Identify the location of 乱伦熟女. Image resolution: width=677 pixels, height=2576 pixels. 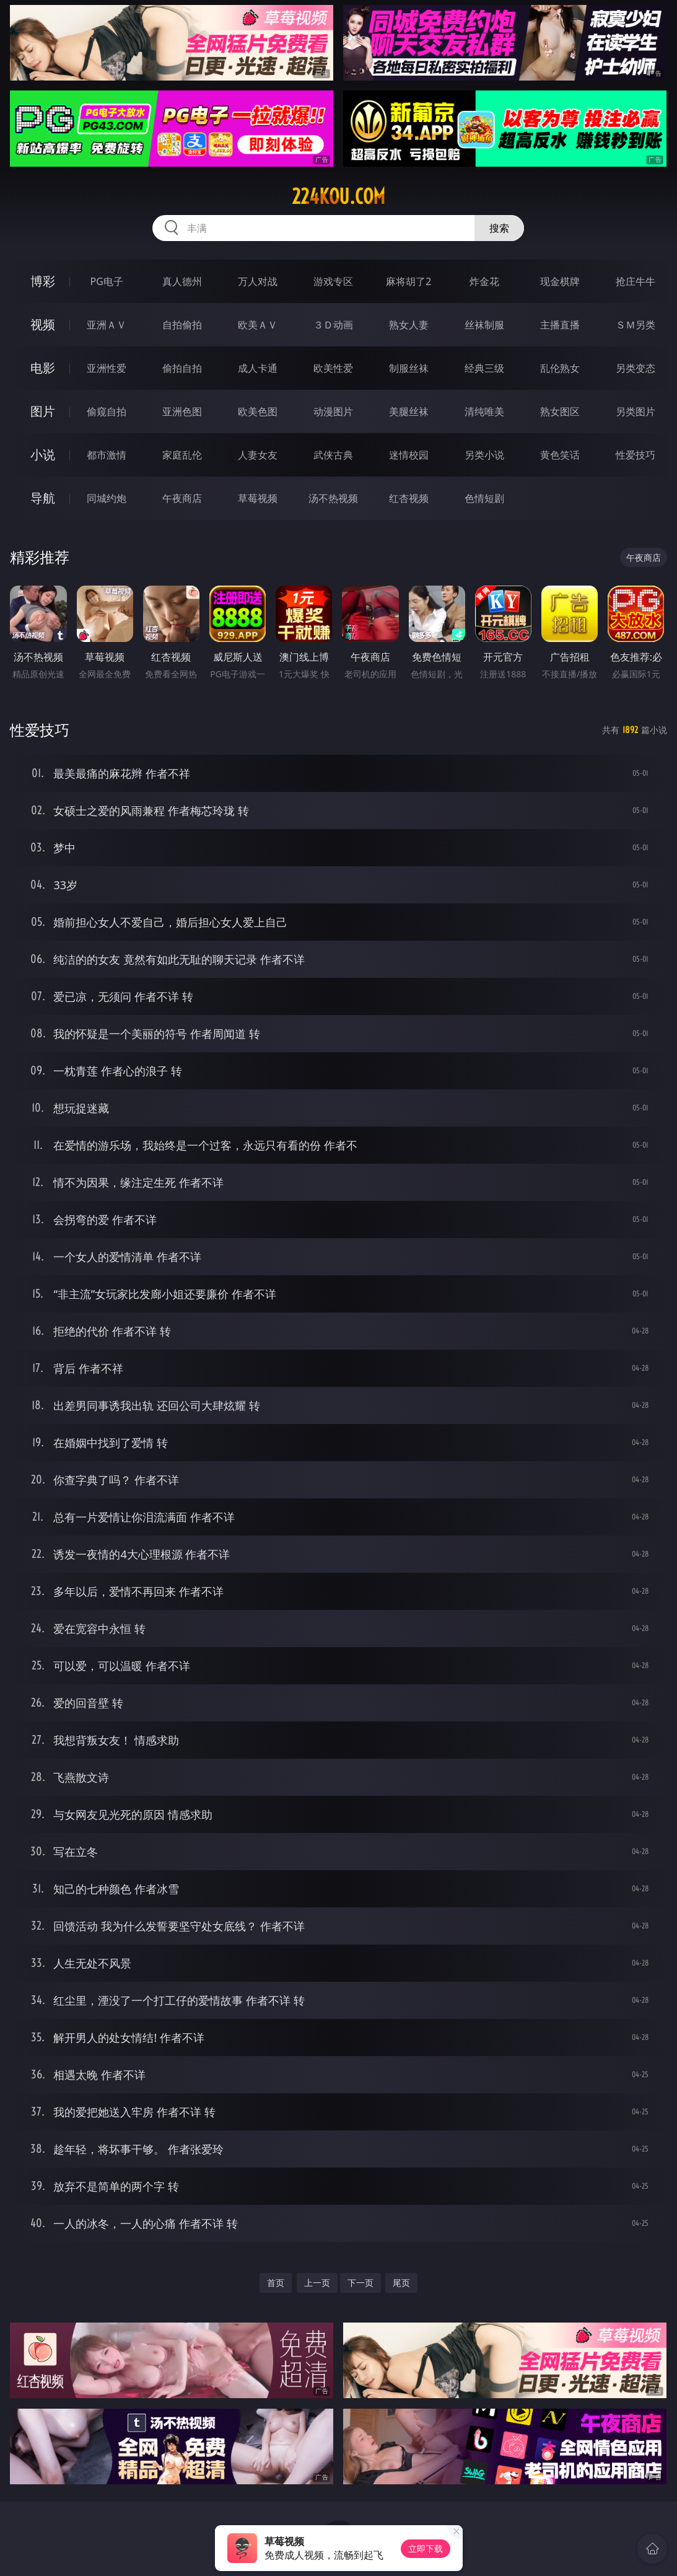
(560, 368).